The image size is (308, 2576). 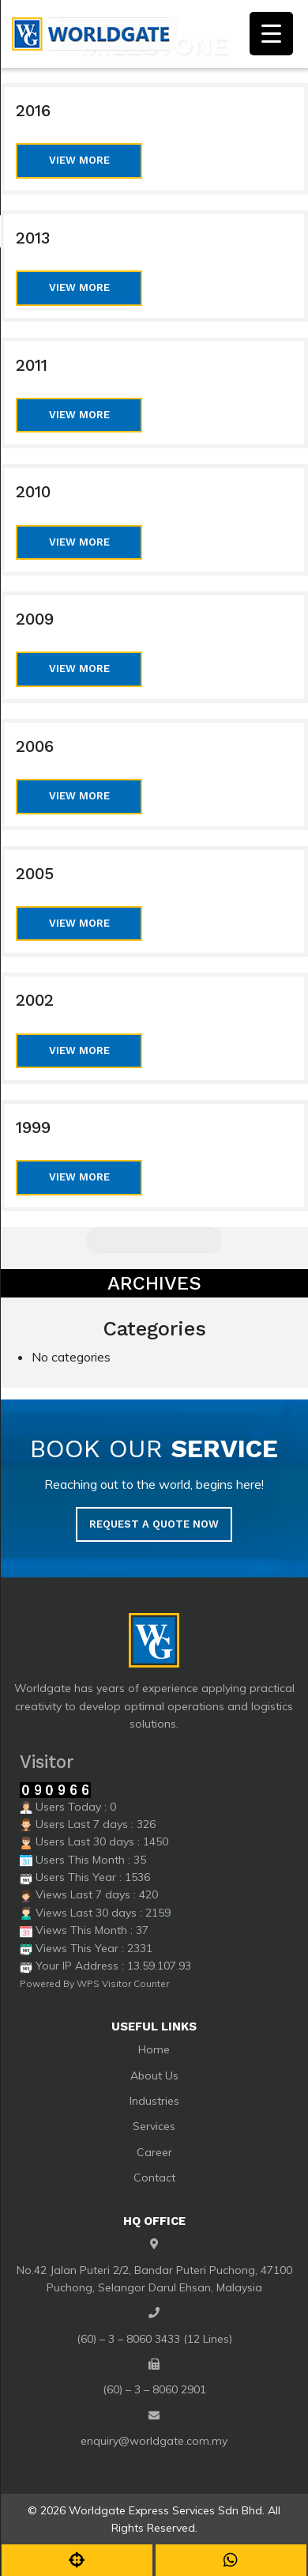 What do you see at coordinates (154, 2101) in the screenshot?
I see `Industries` at bounding box center [154, 2101].